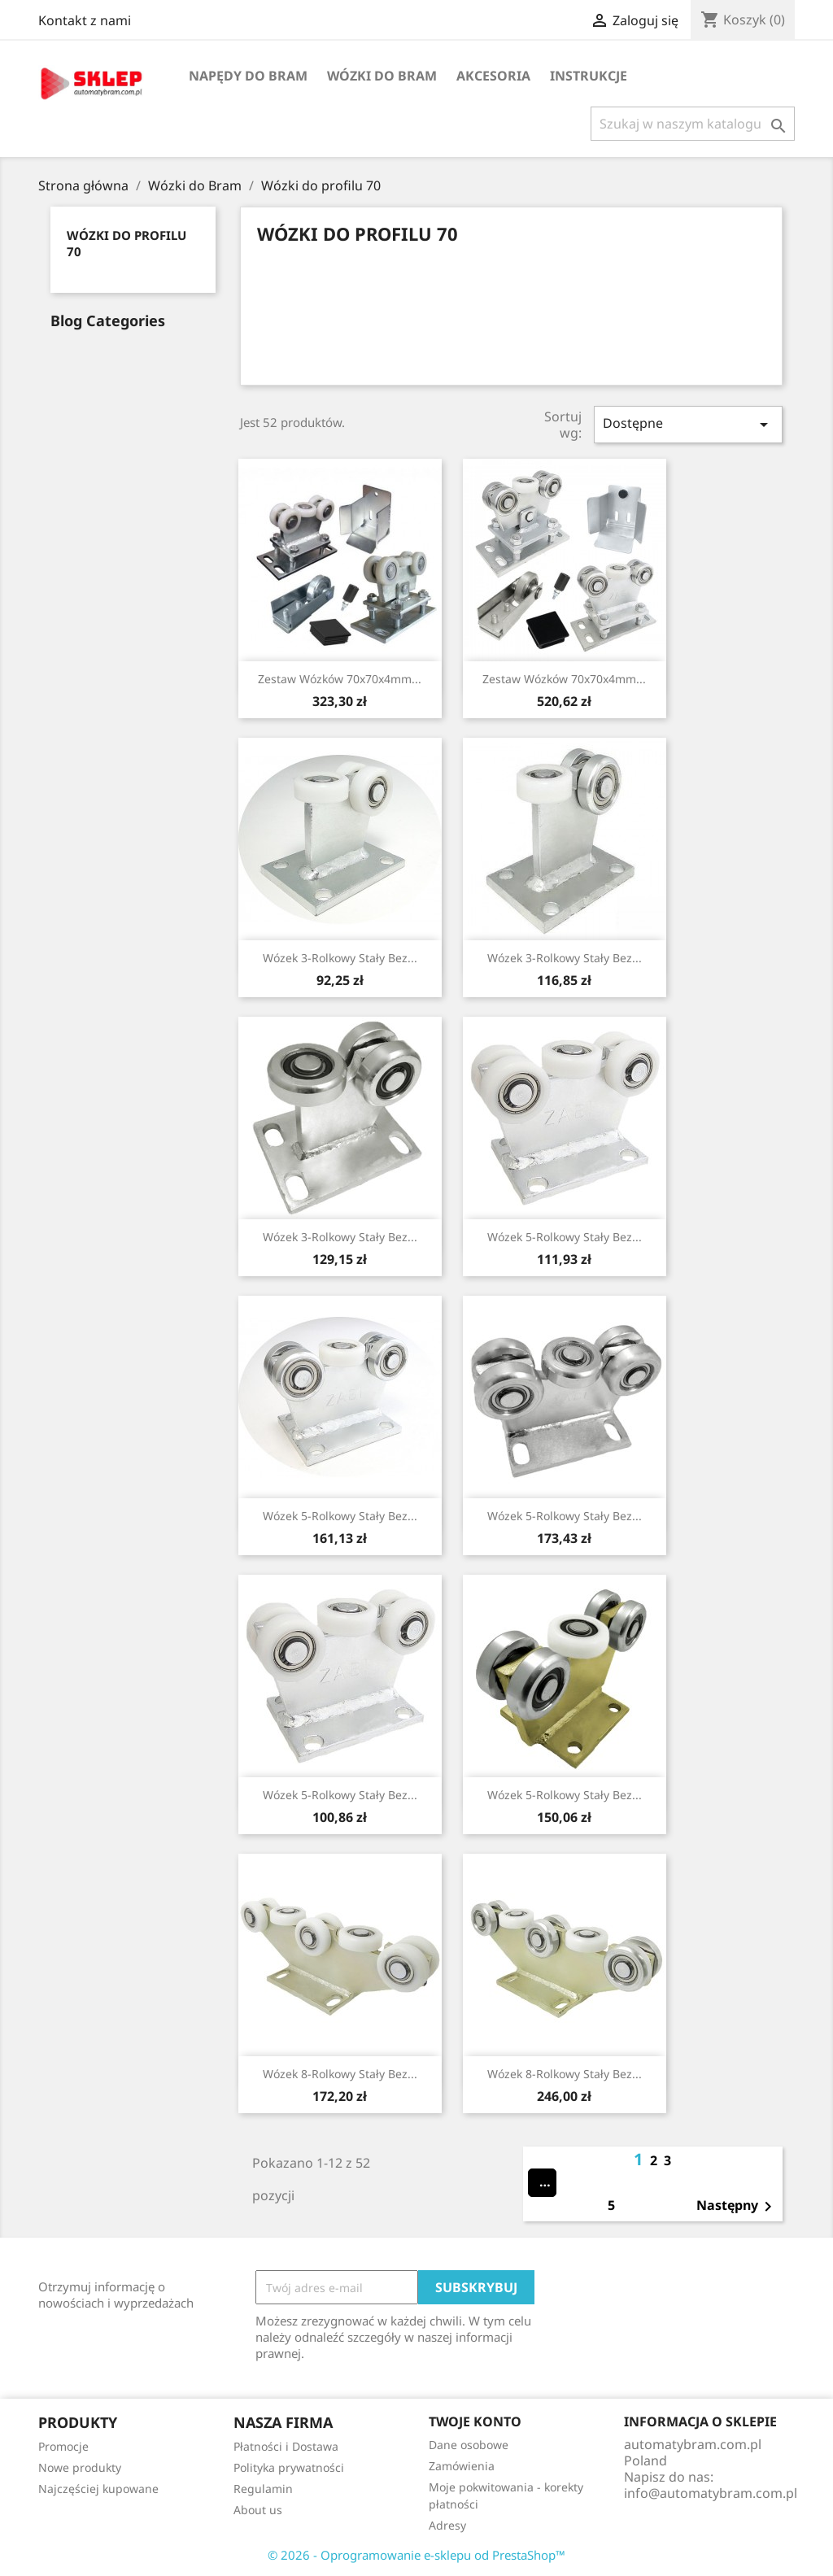  Describe the element at coordinates (693, 124) in the screenshot. I see `[Szukaj]` at that location.